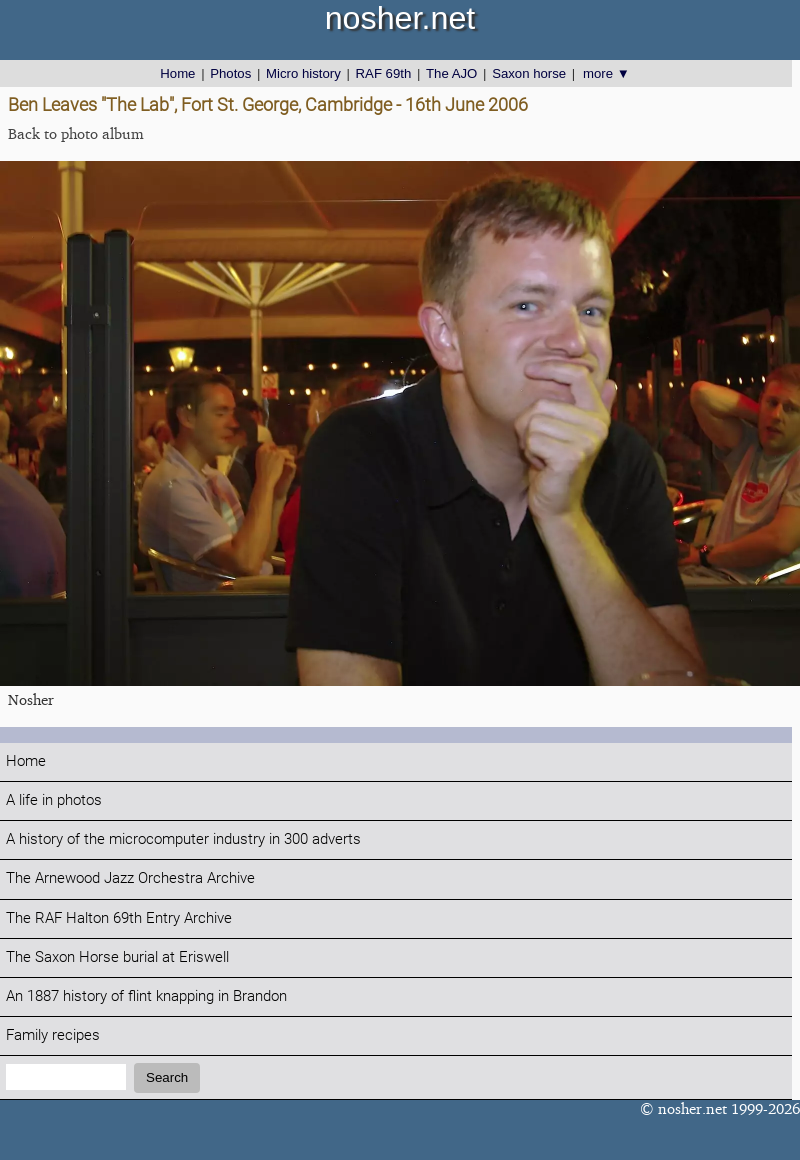 The width and height of the screenshot is (800, 1160). I want to click on The Saxon Horse burial at Eriswell, so click(117, 957).